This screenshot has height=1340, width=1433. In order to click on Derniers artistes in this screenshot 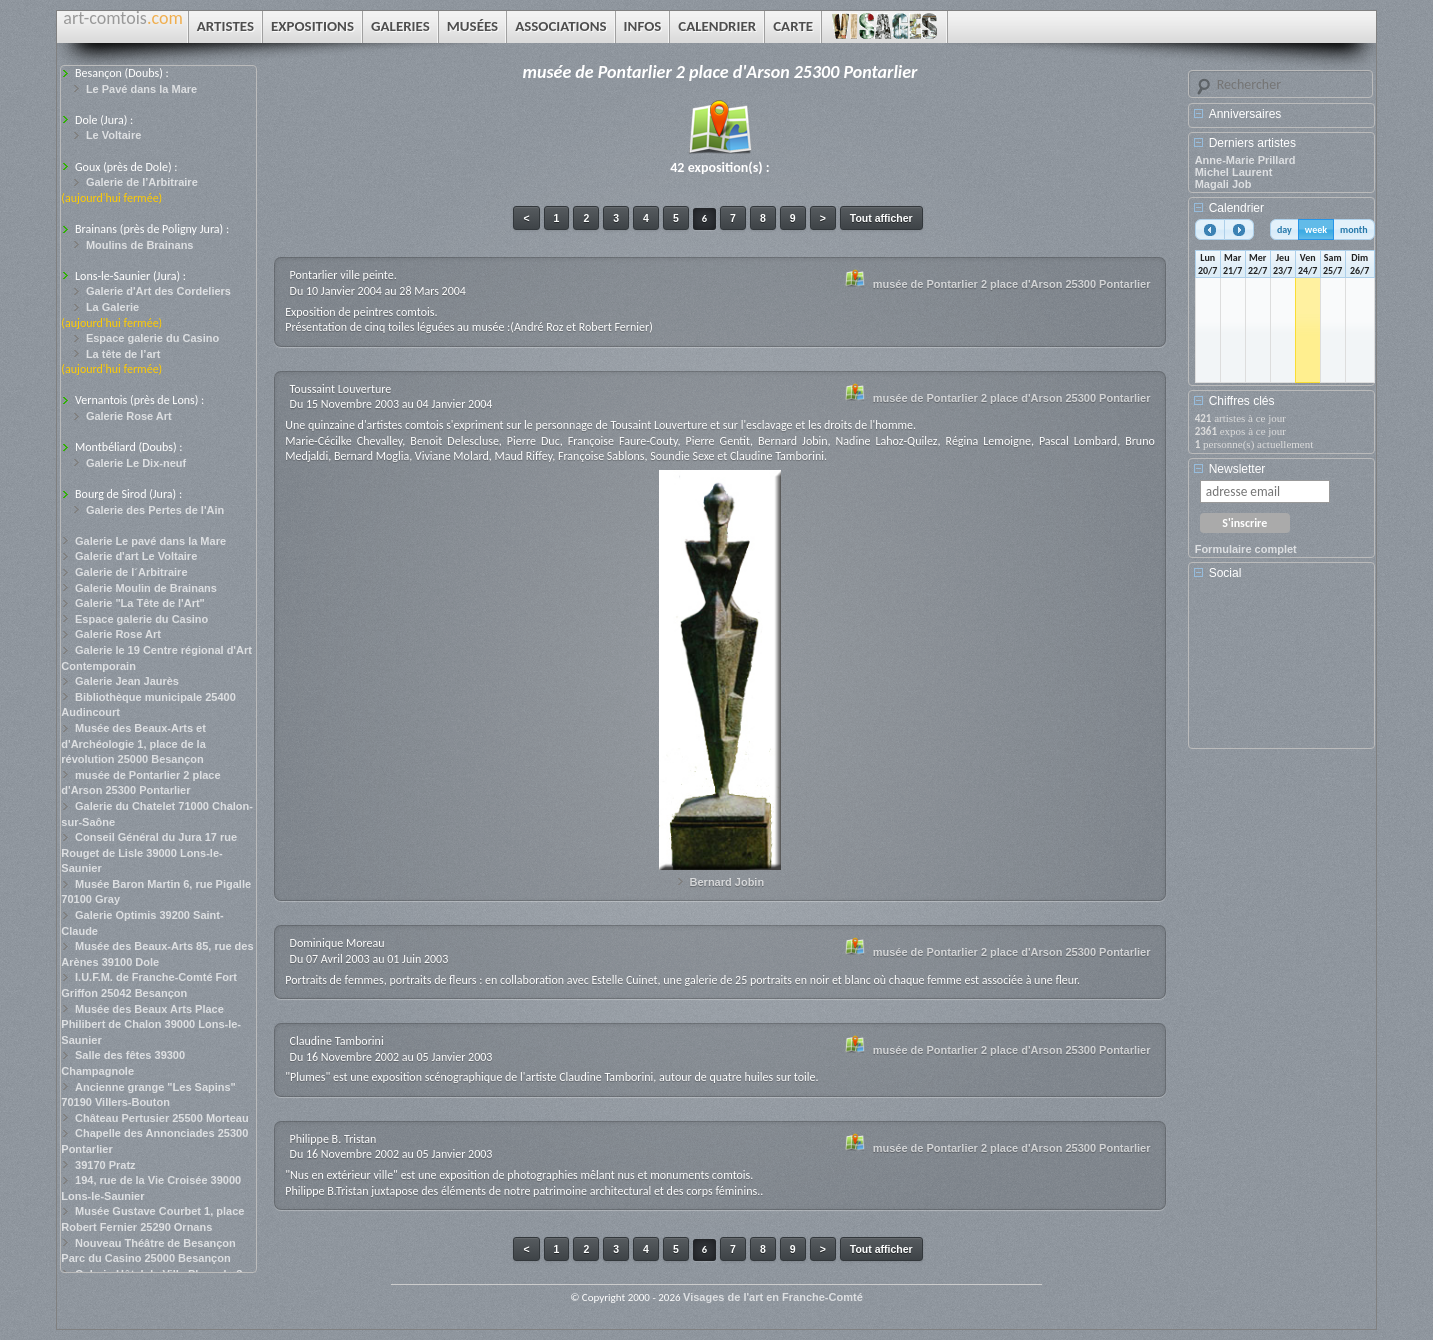, I will do `click(1252, 143)`.